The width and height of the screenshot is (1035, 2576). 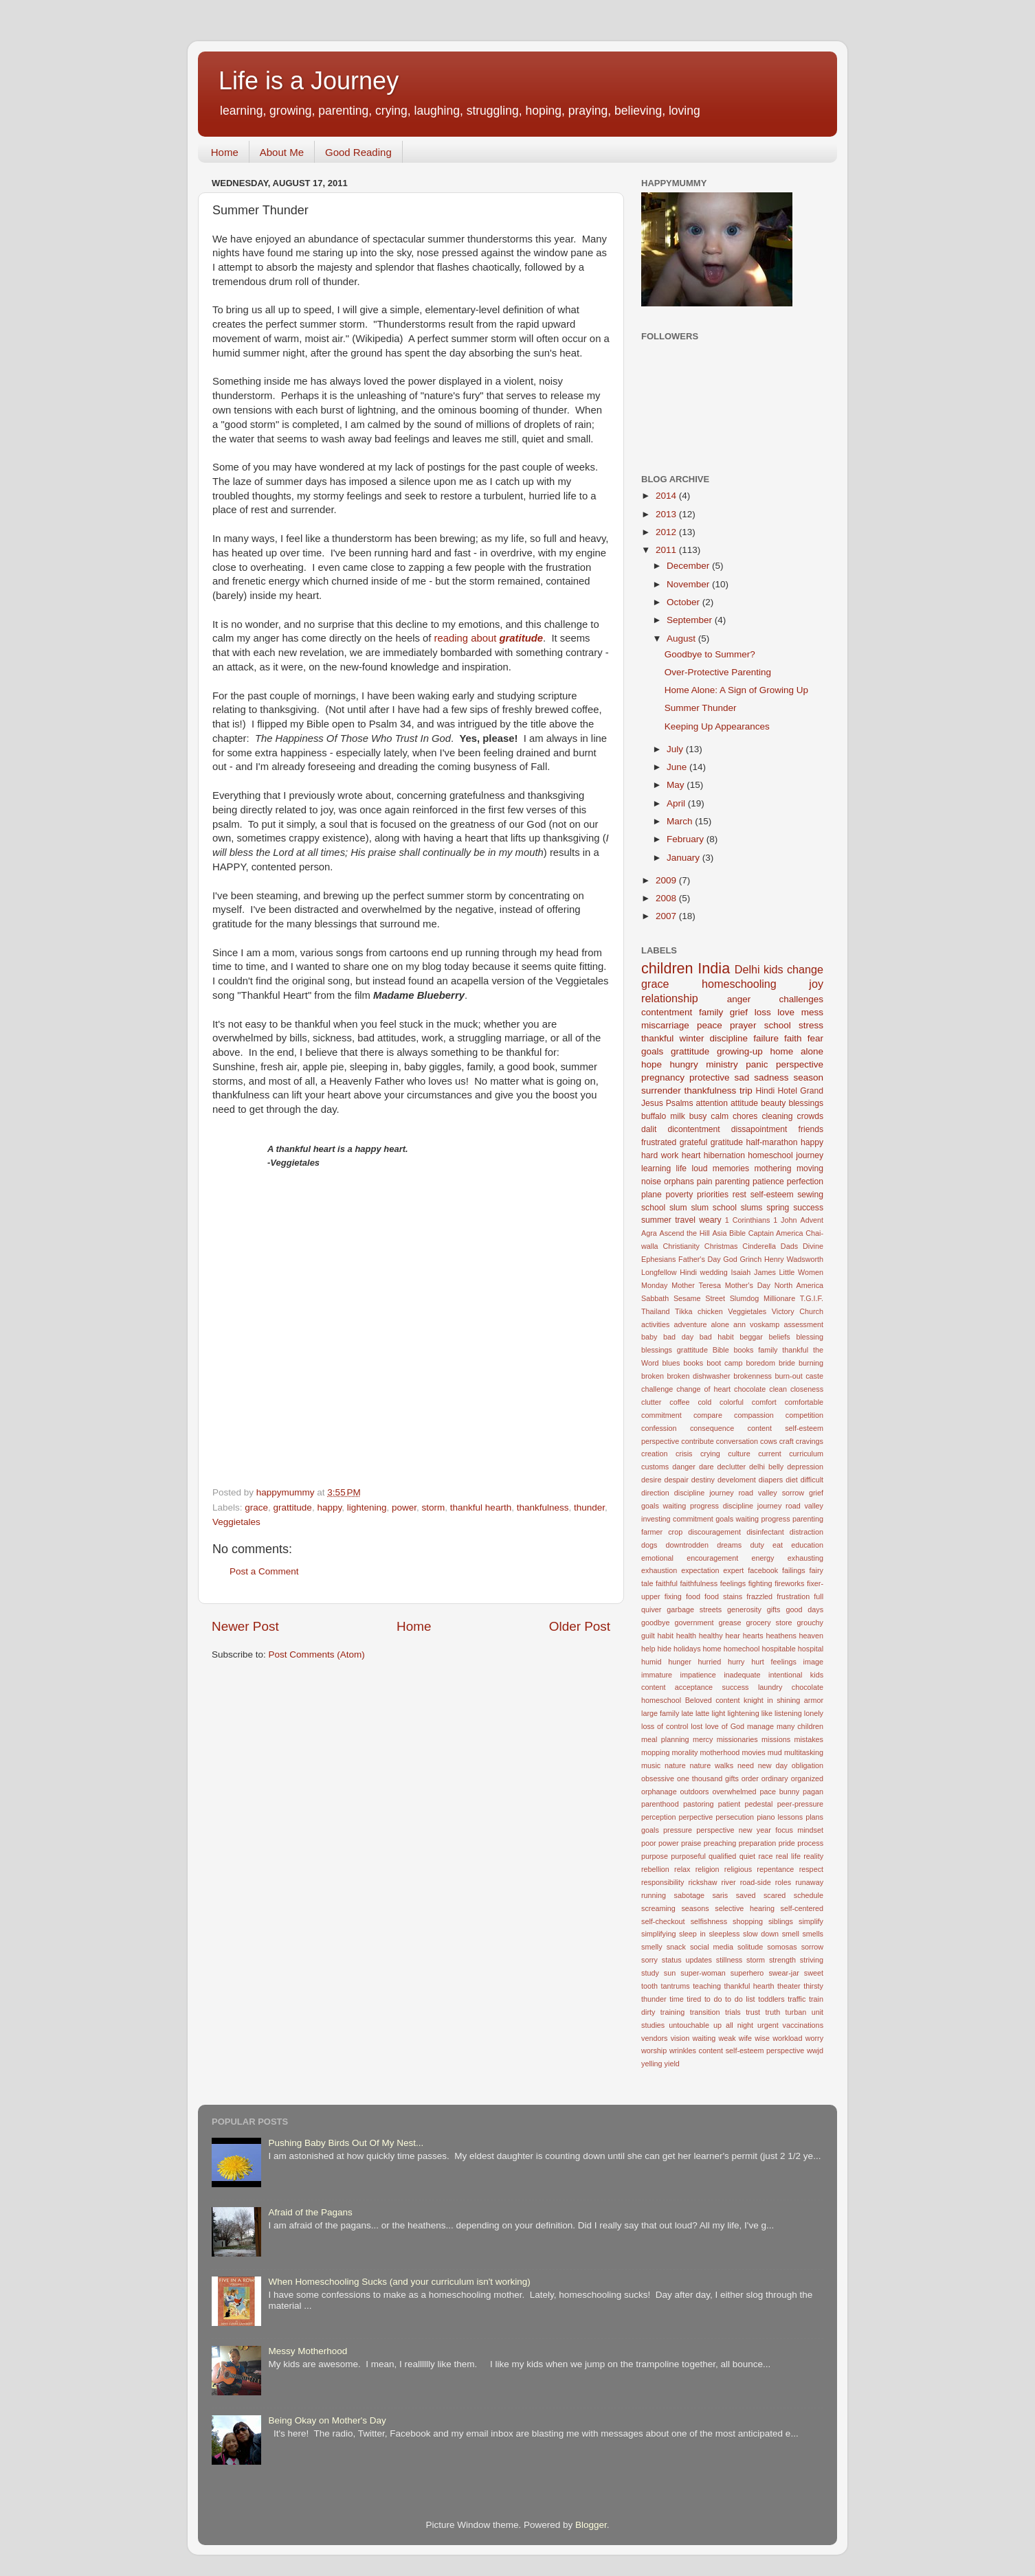 I want to click on frazzled, so click(x=759, y=1596).